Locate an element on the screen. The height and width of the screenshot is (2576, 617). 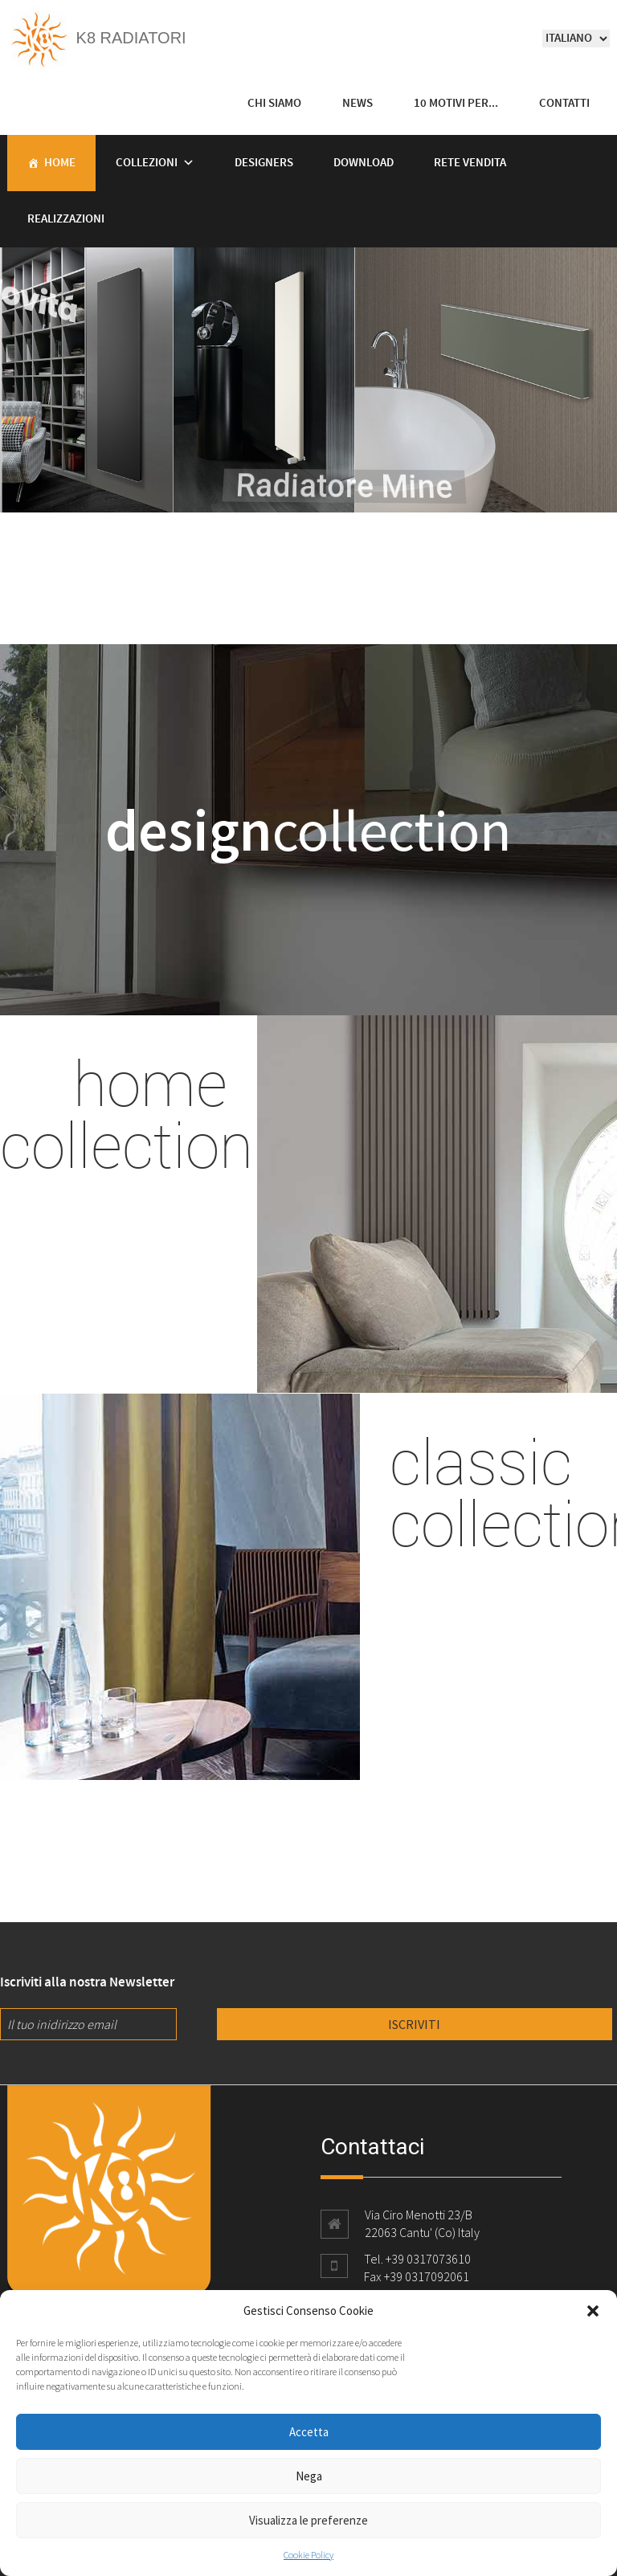
Collezioni is located at coordinates (147, 163).